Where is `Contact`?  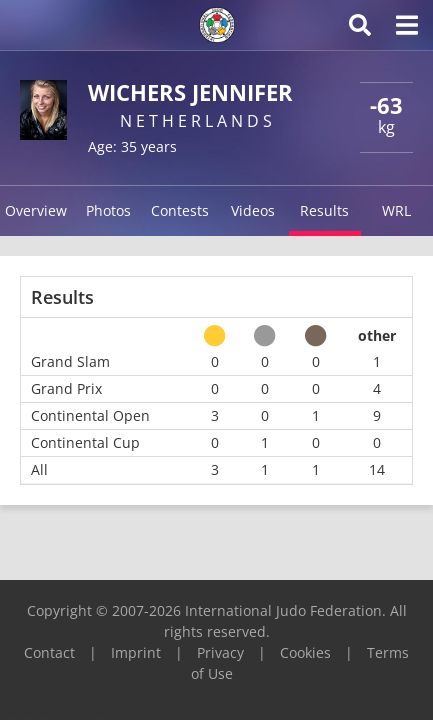 Contact is located at coordinates (49, 652).